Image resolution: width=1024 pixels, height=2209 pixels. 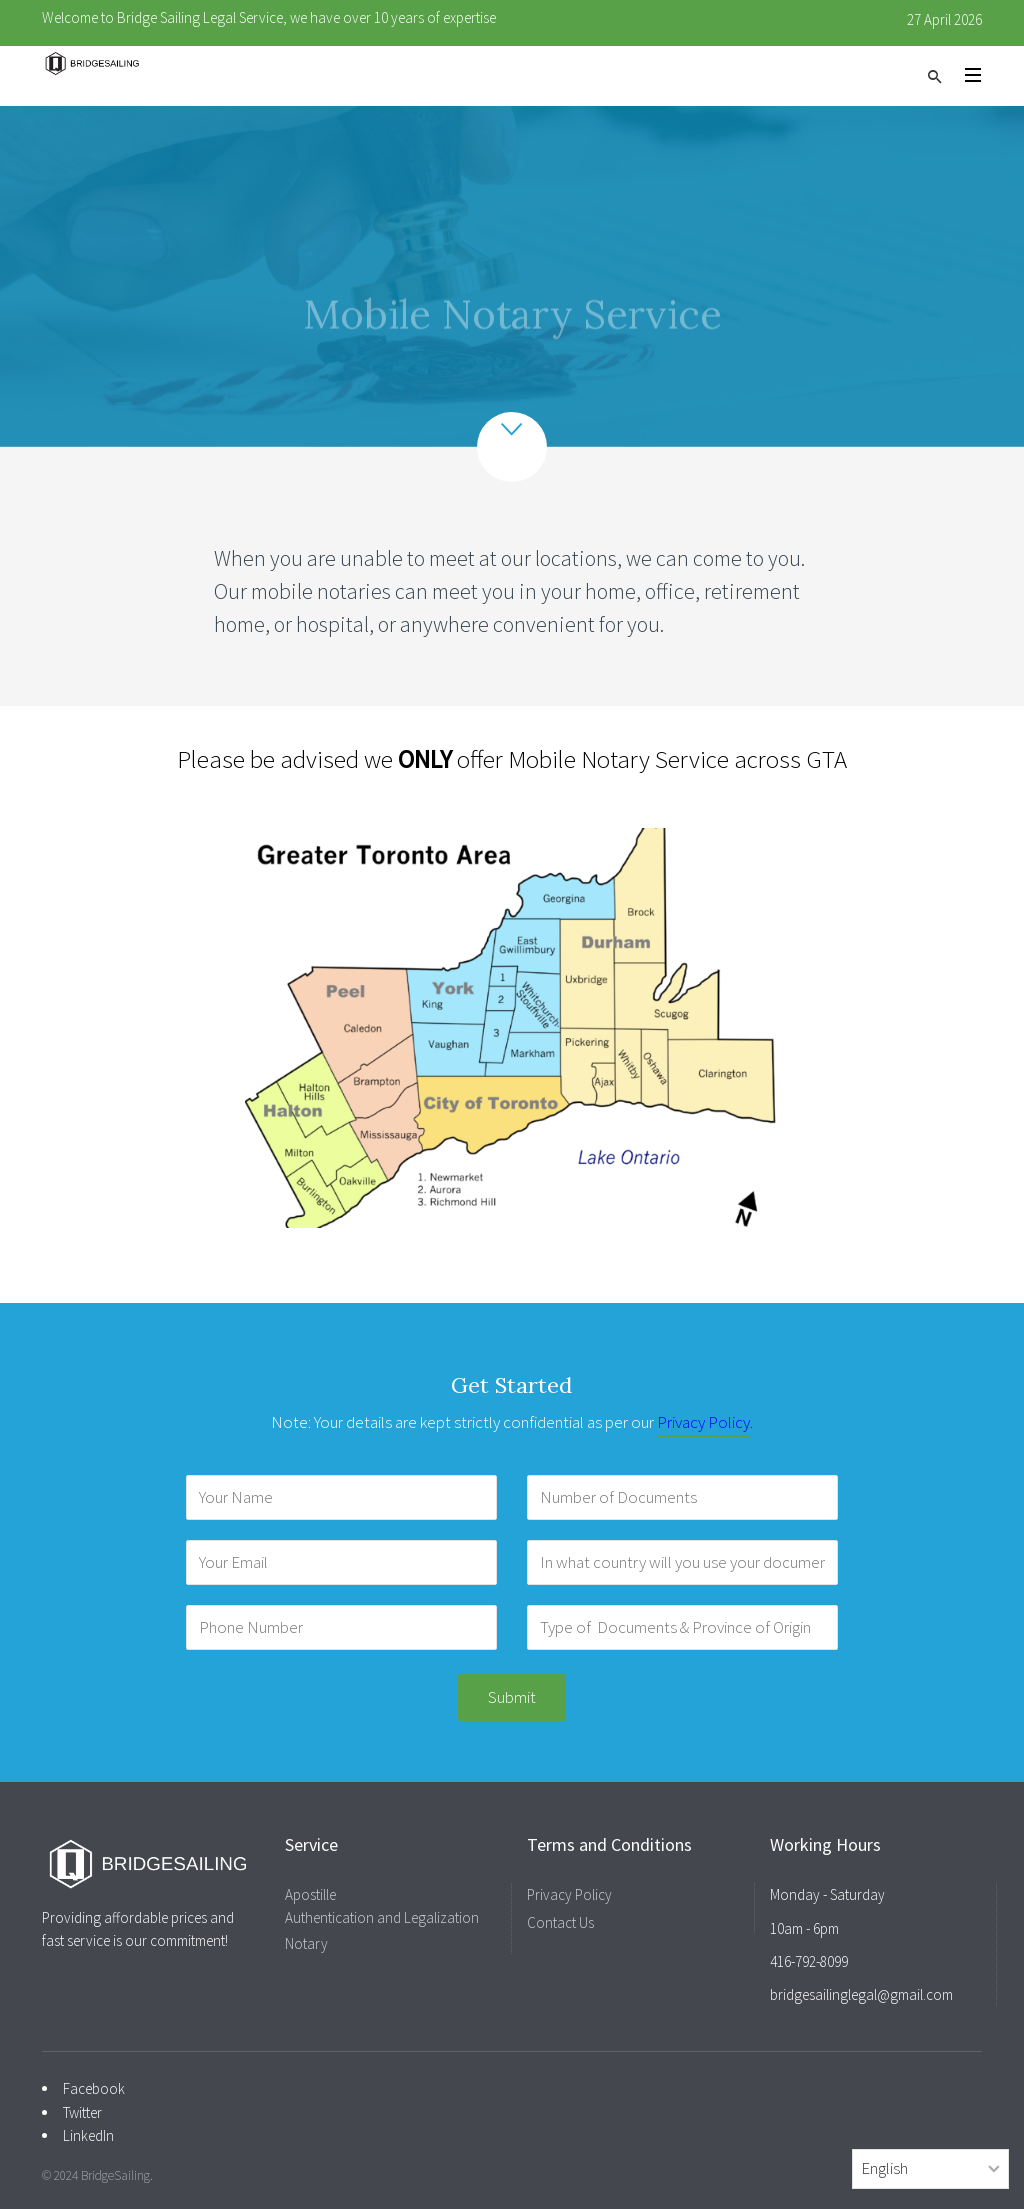 What do you see at coordinates (306, 1943) in the screenshot?
I see `Notary` at bounding box center [306, 1943].